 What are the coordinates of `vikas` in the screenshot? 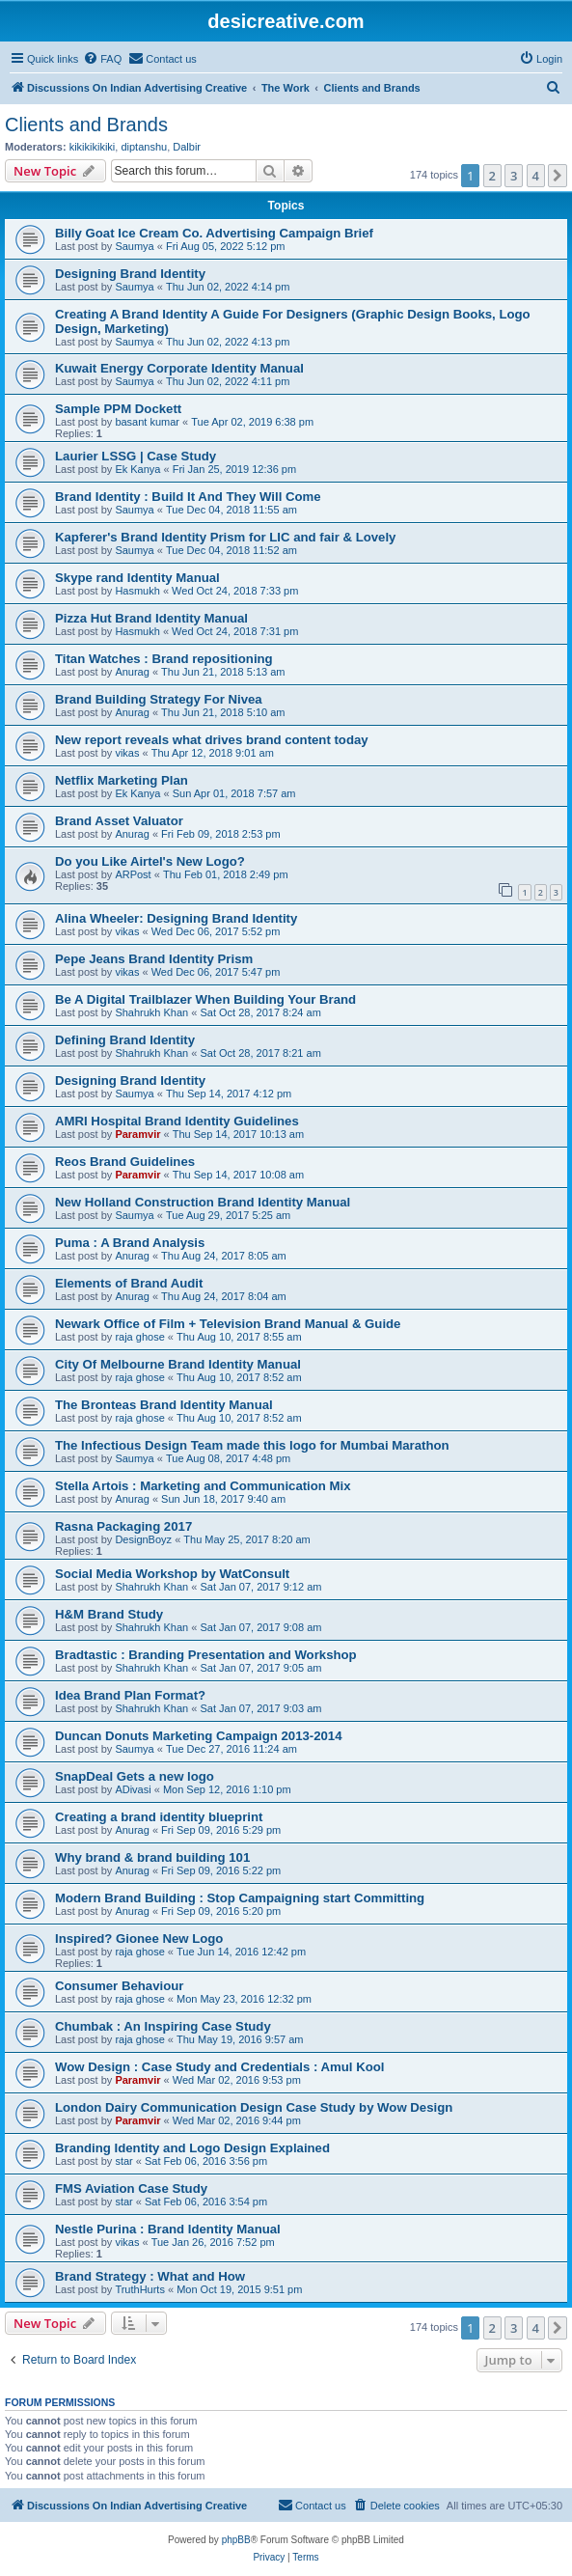 It's located at (127, 753).